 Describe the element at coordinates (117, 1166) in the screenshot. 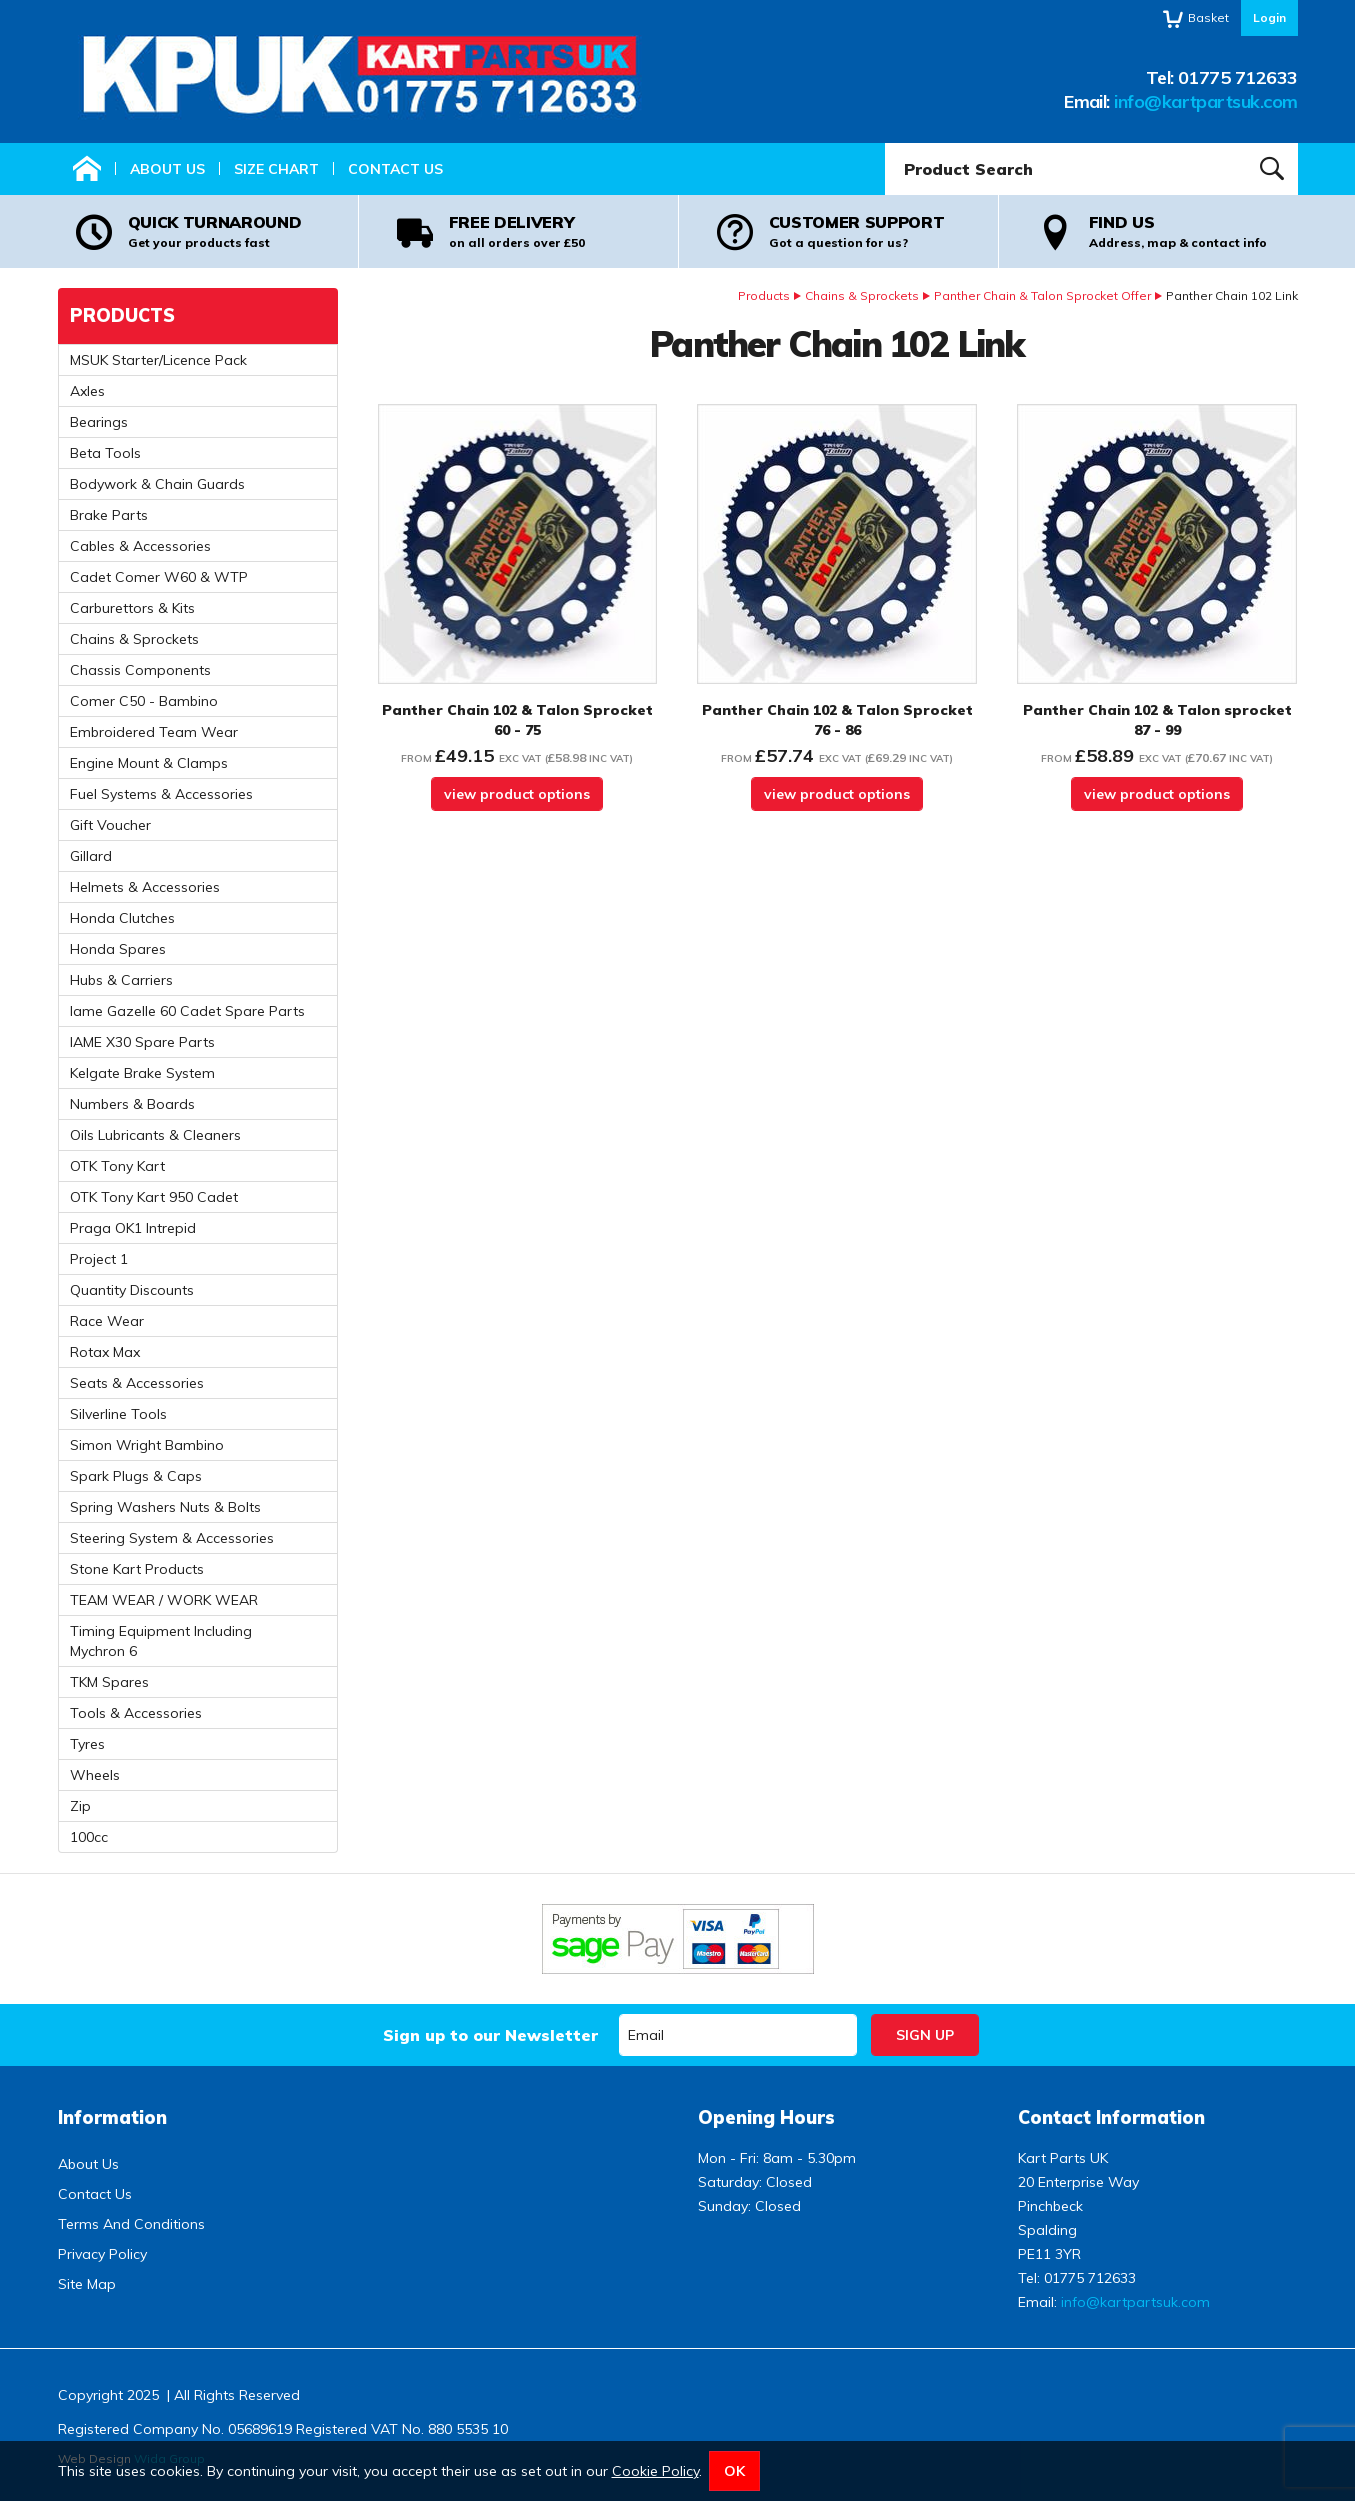

I see `OTK Tony Kart` at that location.